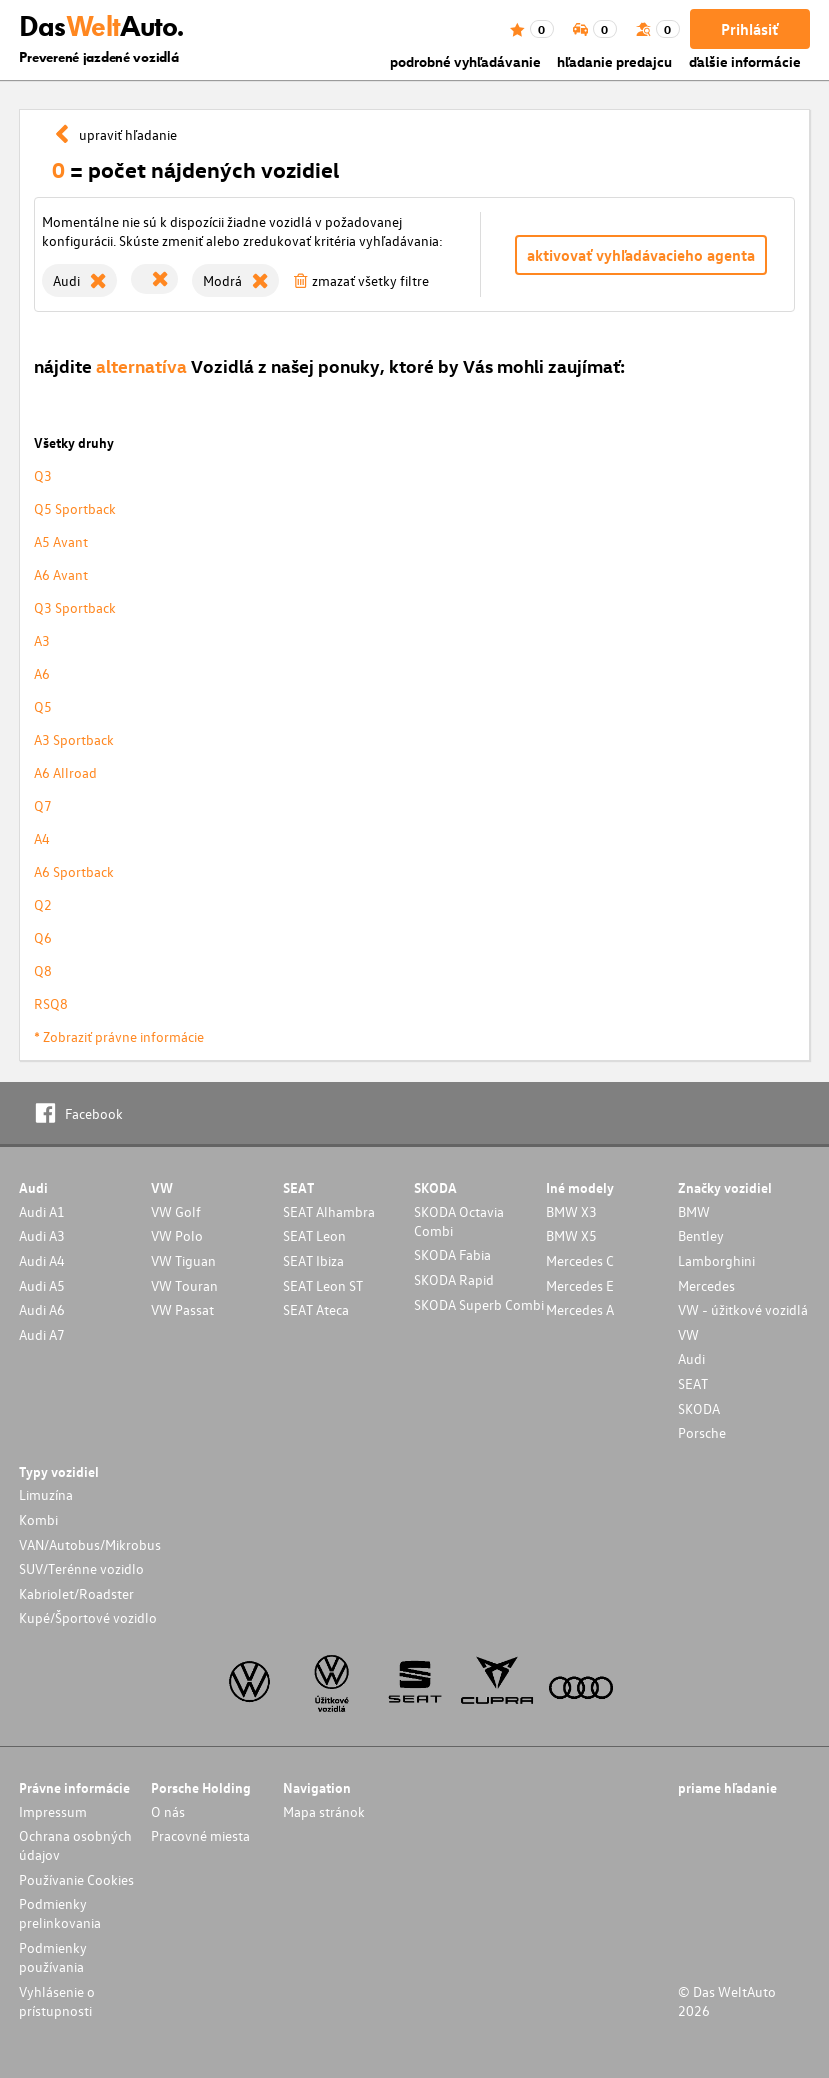 This screenshot has width=829, height=2078. What do you see at coordinates (90, 1544) in the screenshot?
I see `VAN/Autobus/Mikrobus` at bounding box center [90, 1544].